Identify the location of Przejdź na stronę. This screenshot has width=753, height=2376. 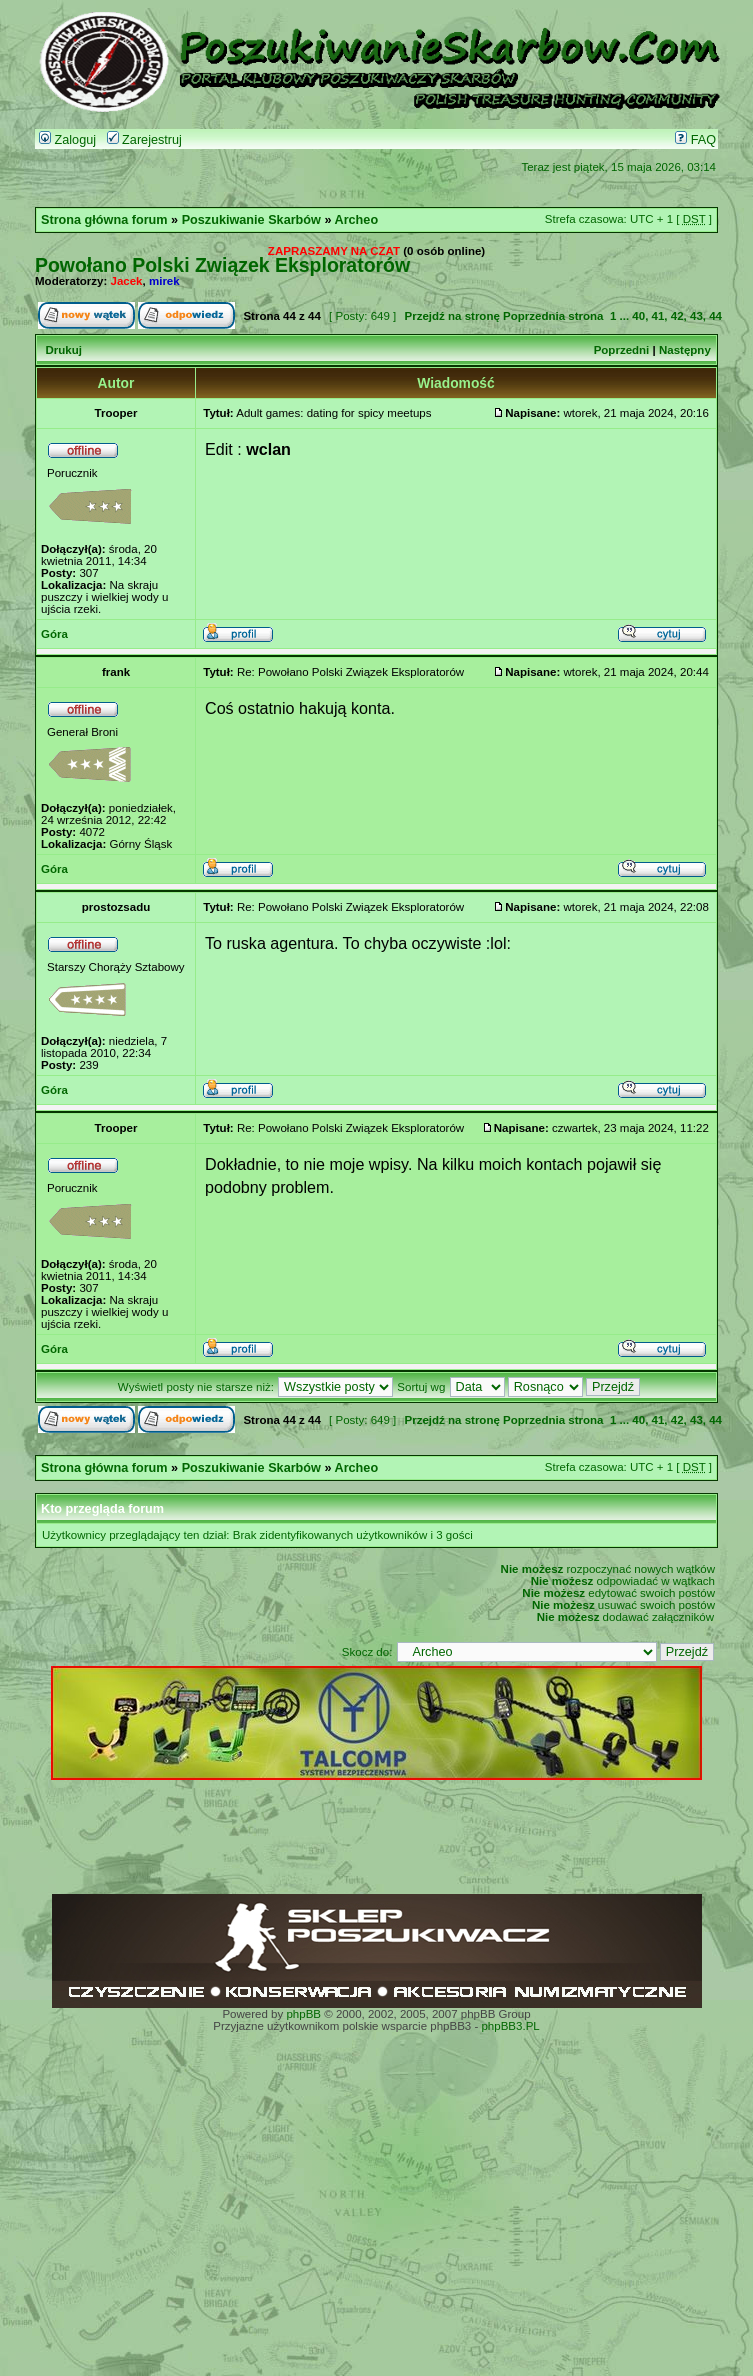
(451, 316).